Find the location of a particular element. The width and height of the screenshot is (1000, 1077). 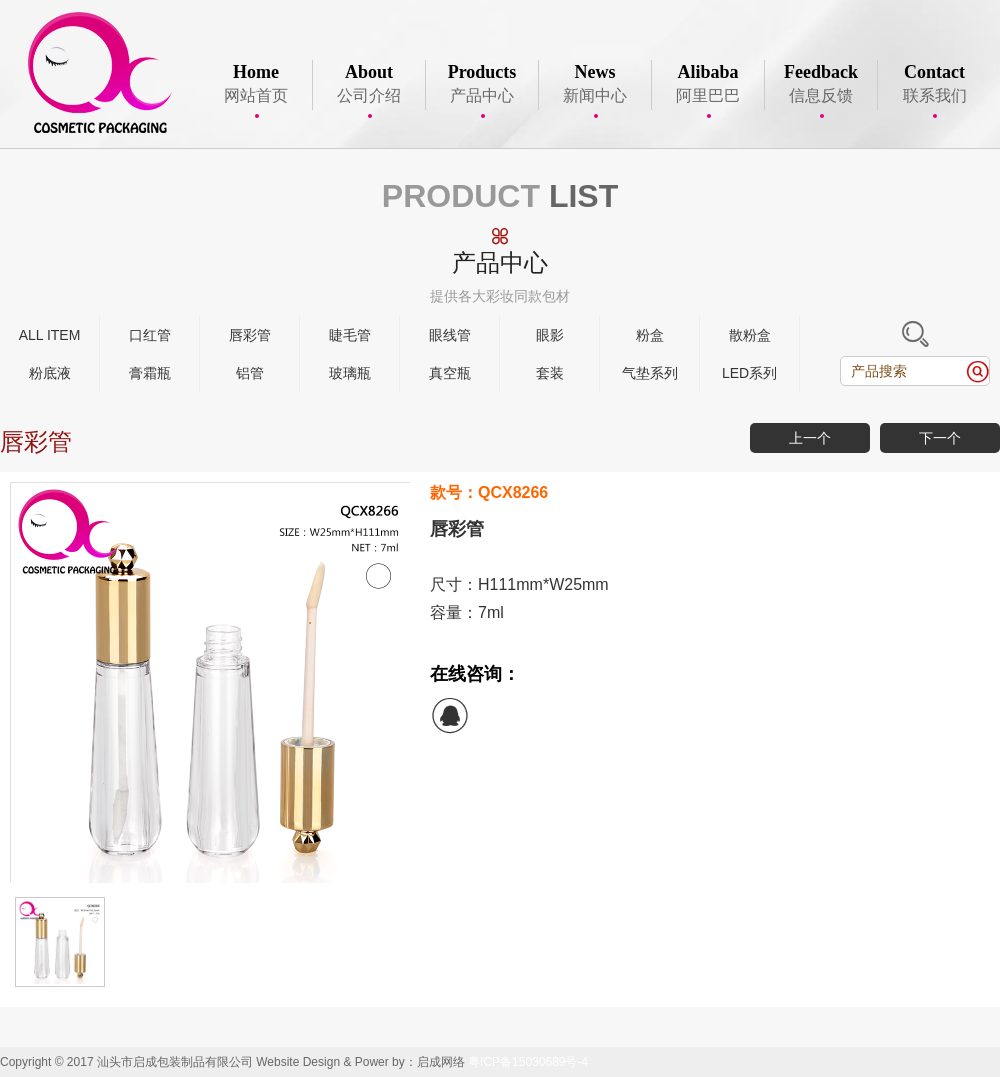

联系我们 is located at coordinates (934, 85).